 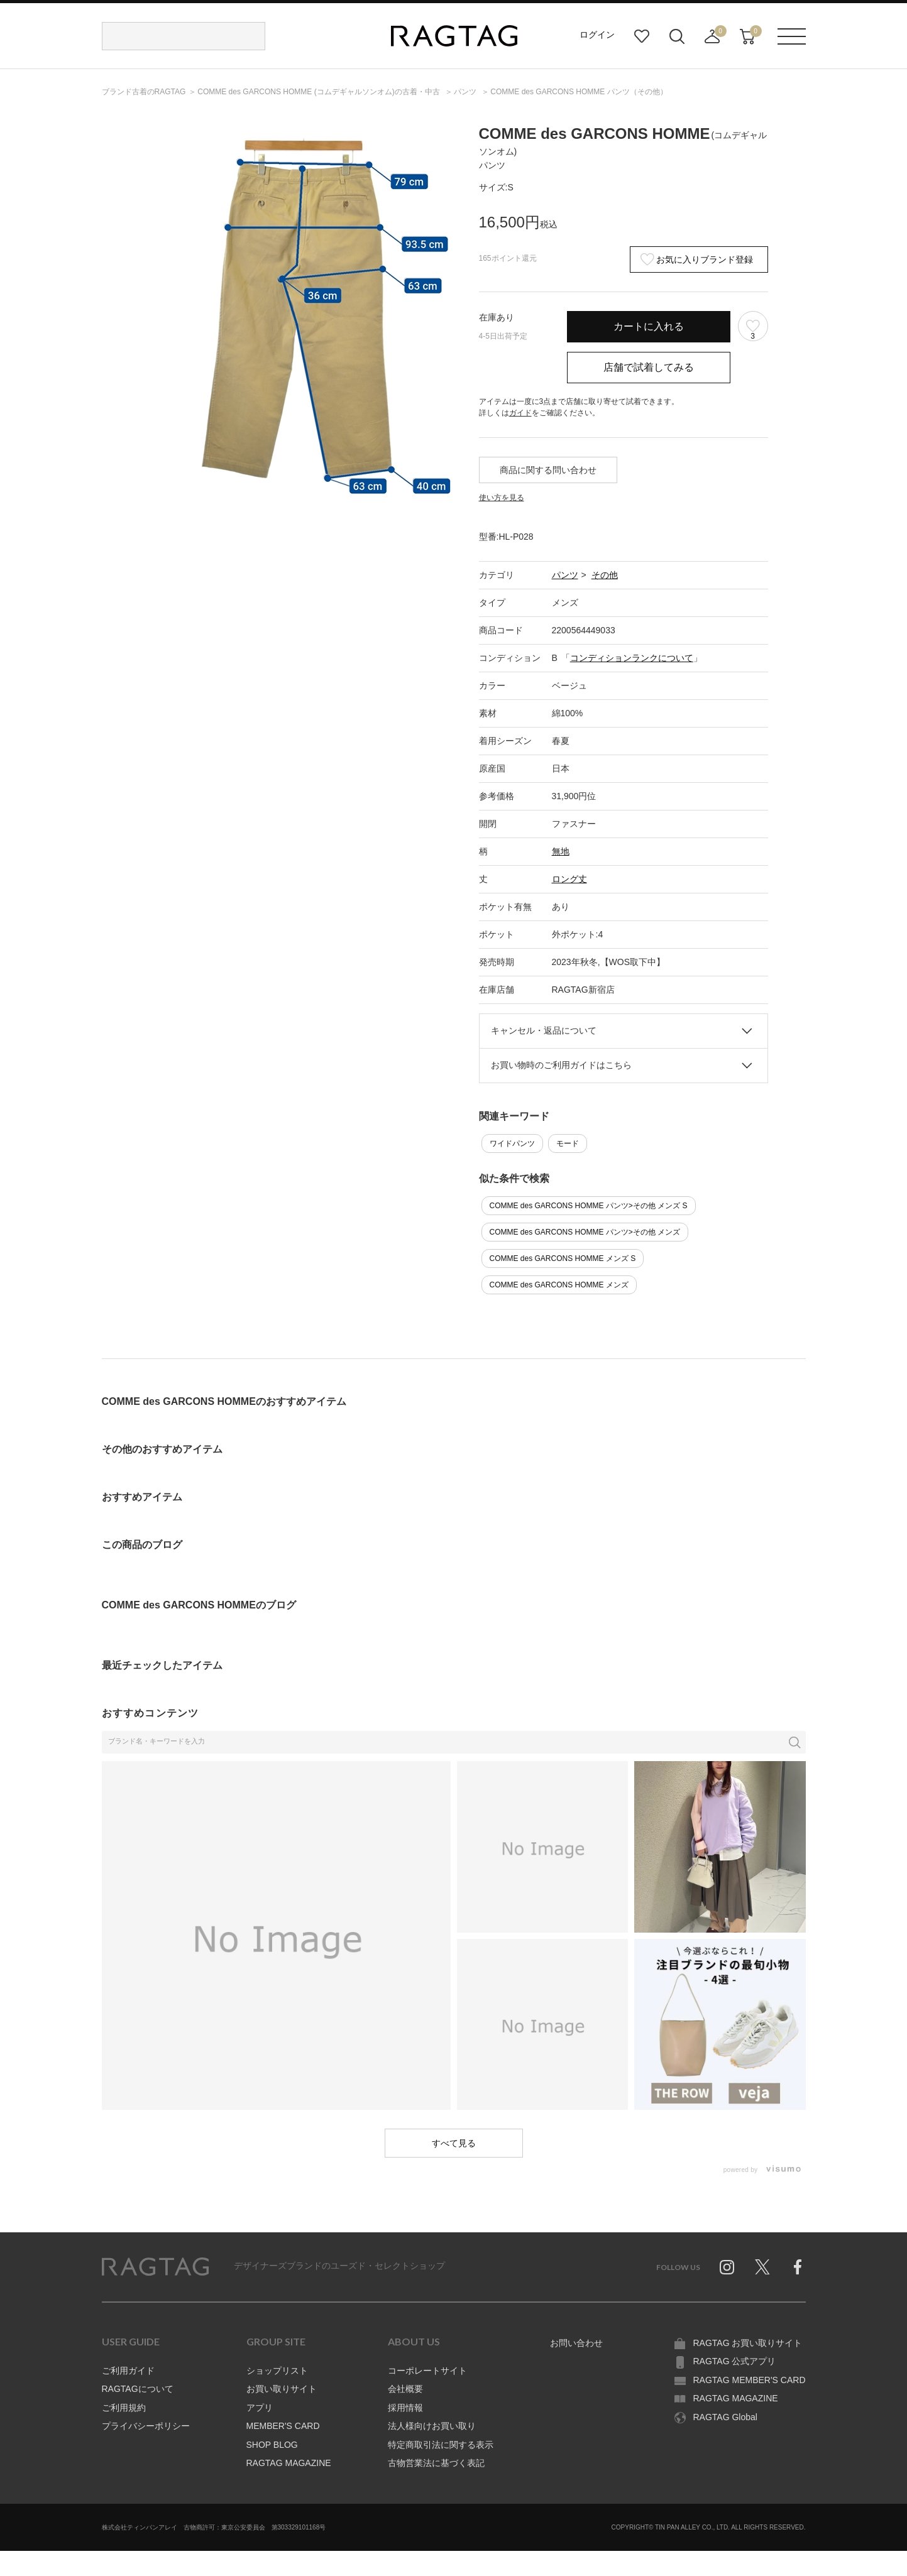 I want to click on 商品に関する問い合わせ, so click(x=548, y=470).